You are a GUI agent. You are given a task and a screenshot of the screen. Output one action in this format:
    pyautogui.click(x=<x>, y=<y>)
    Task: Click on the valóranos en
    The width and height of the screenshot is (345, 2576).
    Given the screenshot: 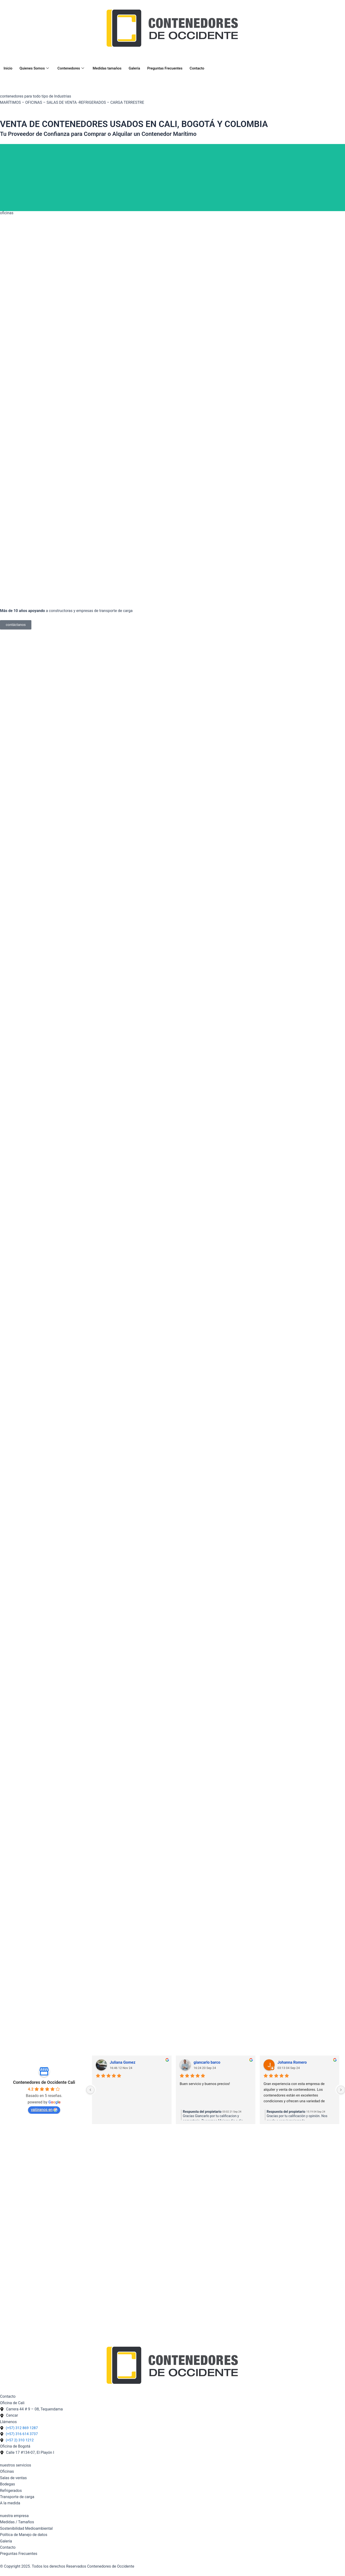 What is the action you would take?
    pyautogui.click(x=44, y=2109)
    